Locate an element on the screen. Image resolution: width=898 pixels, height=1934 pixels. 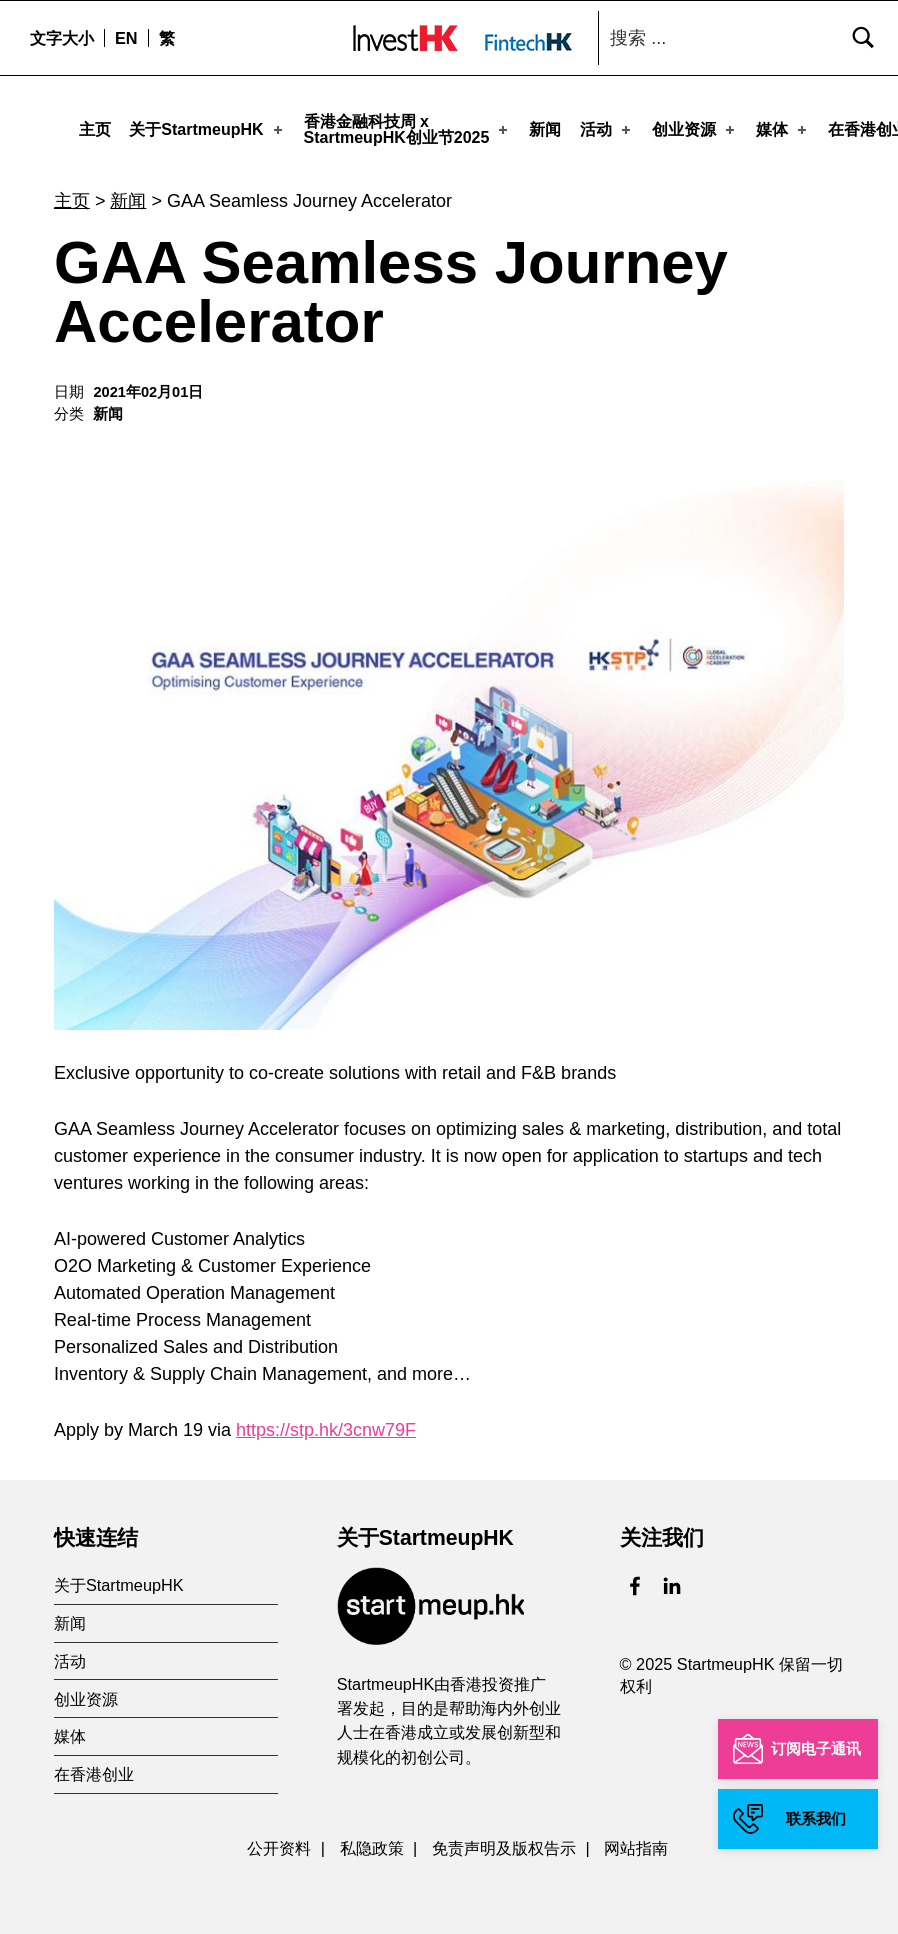
网站指南 is located at coordinates (636, 1842).